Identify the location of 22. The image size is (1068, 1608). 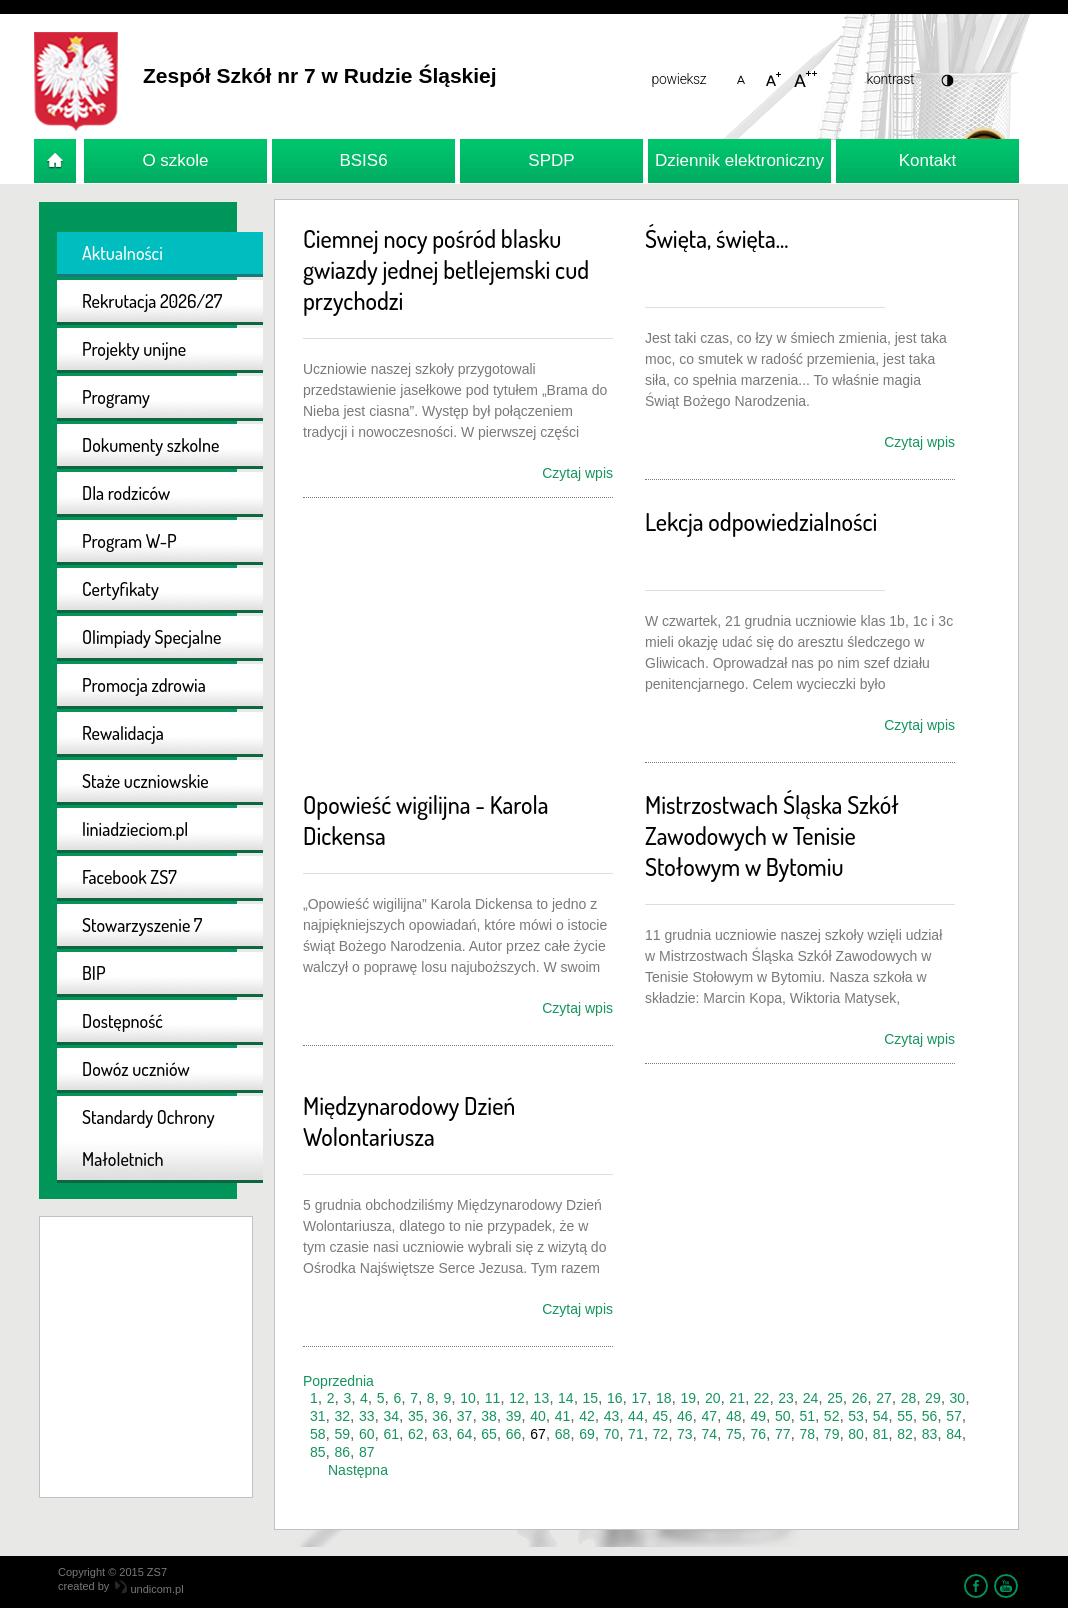
(762, 1398).